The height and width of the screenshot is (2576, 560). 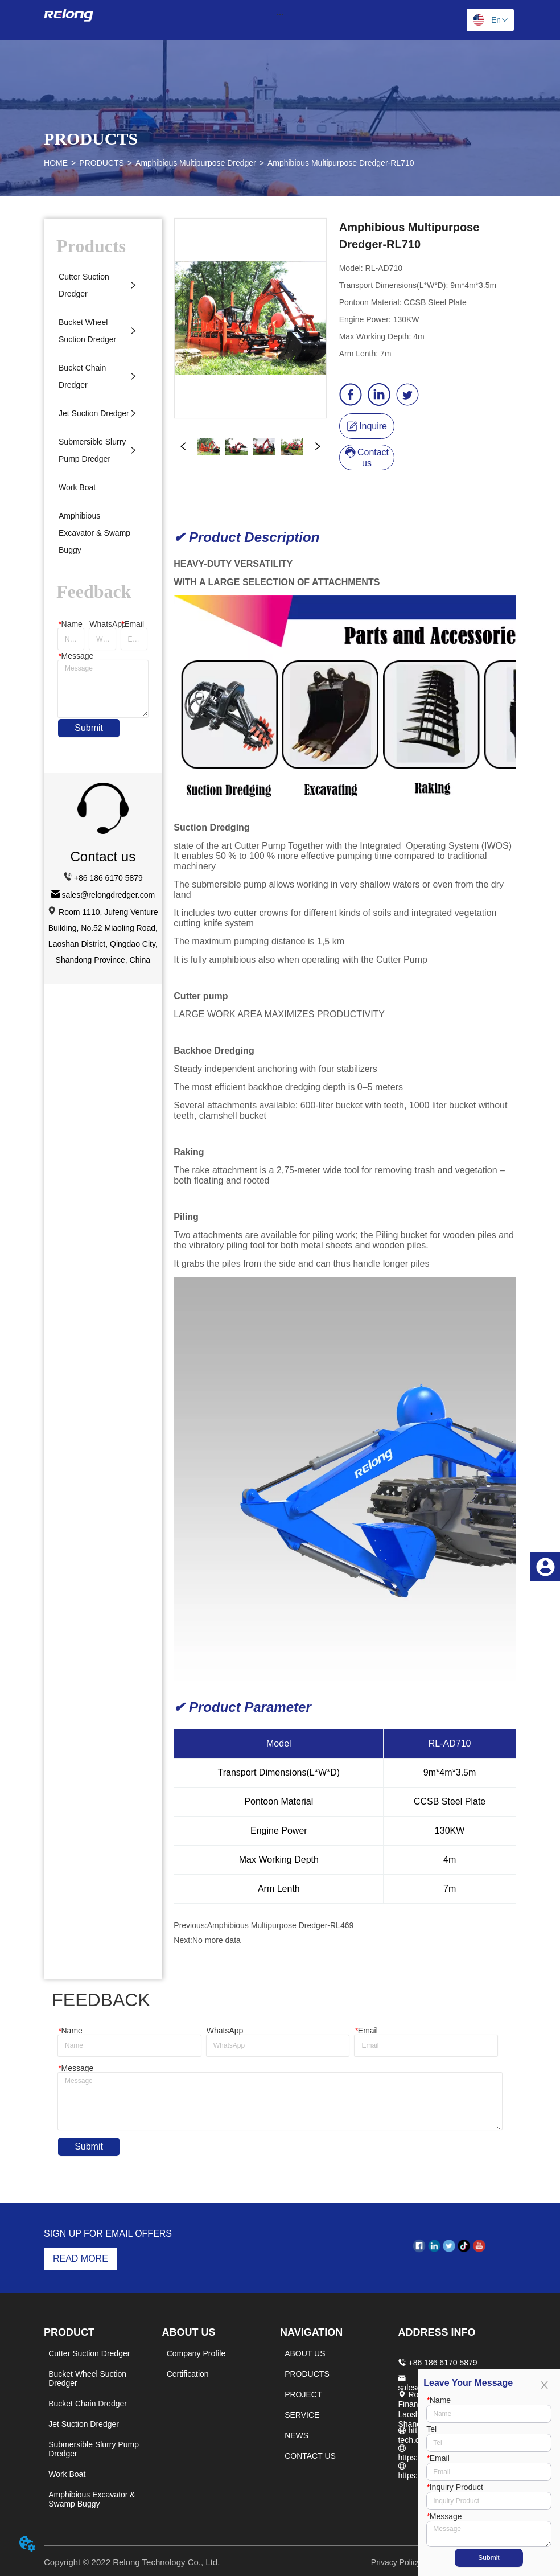 I want to click on Submit, so click(x=89, y=728).